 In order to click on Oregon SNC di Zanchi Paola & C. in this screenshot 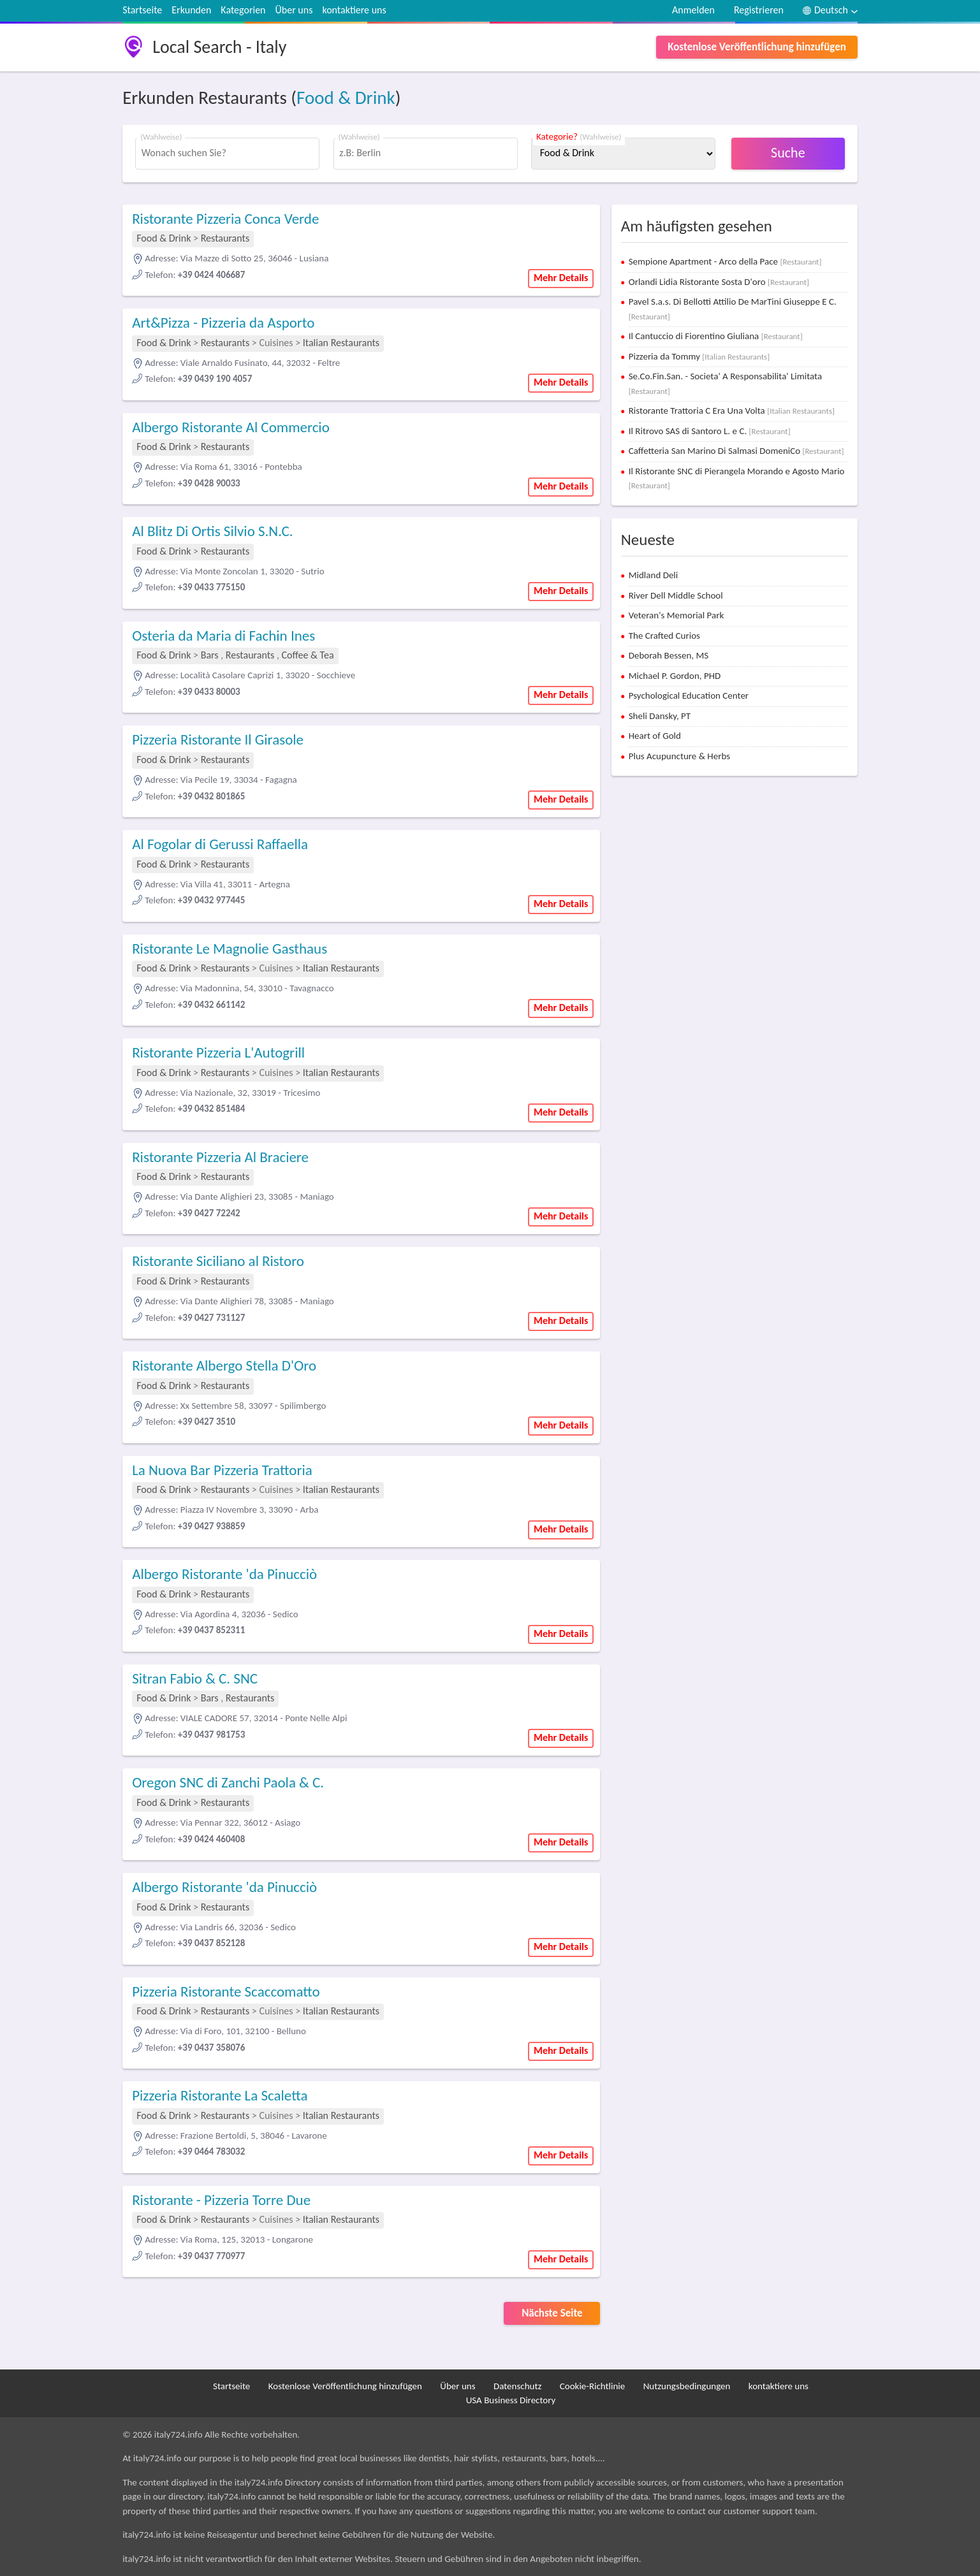, I will do `click(228, 1782)`.